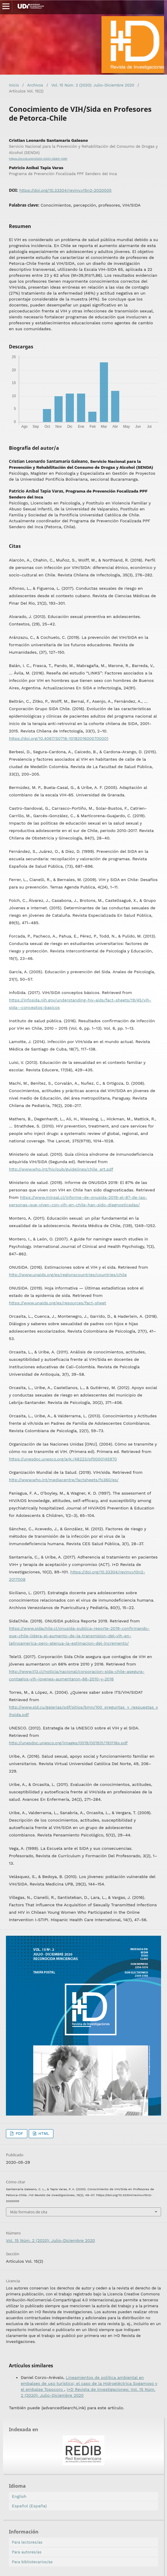  I want to click on https://doi.org/10.33304/revinv.v15n2-2020005, so click(65, 190).